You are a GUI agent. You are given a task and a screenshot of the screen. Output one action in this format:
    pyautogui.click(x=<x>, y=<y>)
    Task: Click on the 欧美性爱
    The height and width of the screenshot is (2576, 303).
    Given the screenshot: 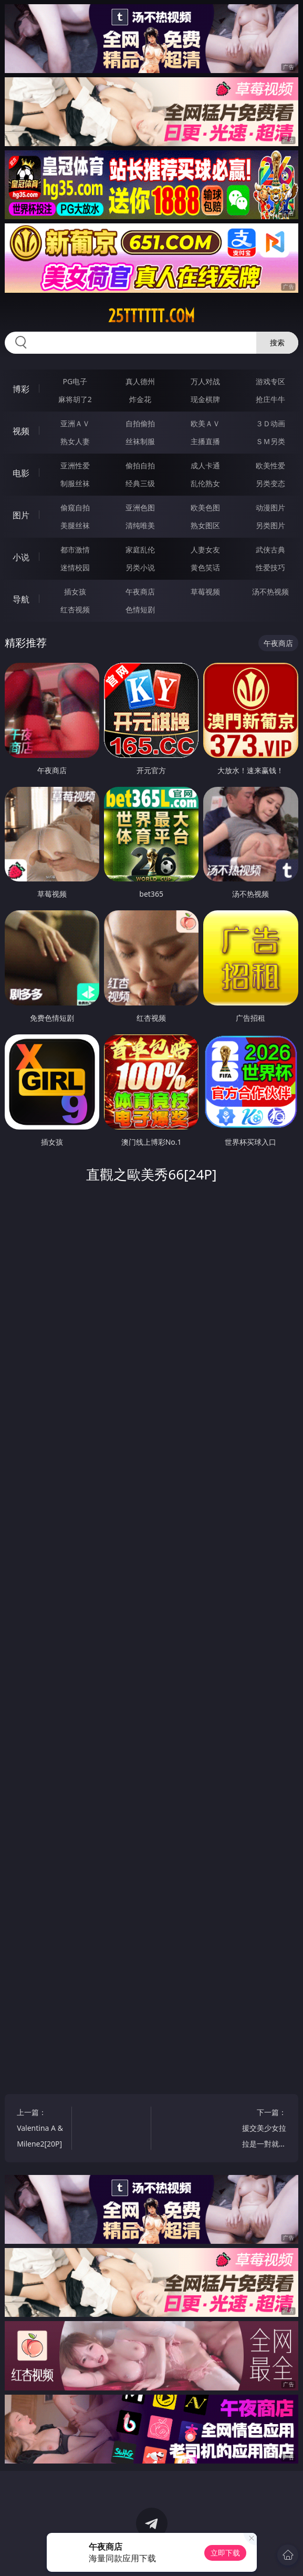 What is the action you would take?
    pyautogui.click(x=270, y=465)
    